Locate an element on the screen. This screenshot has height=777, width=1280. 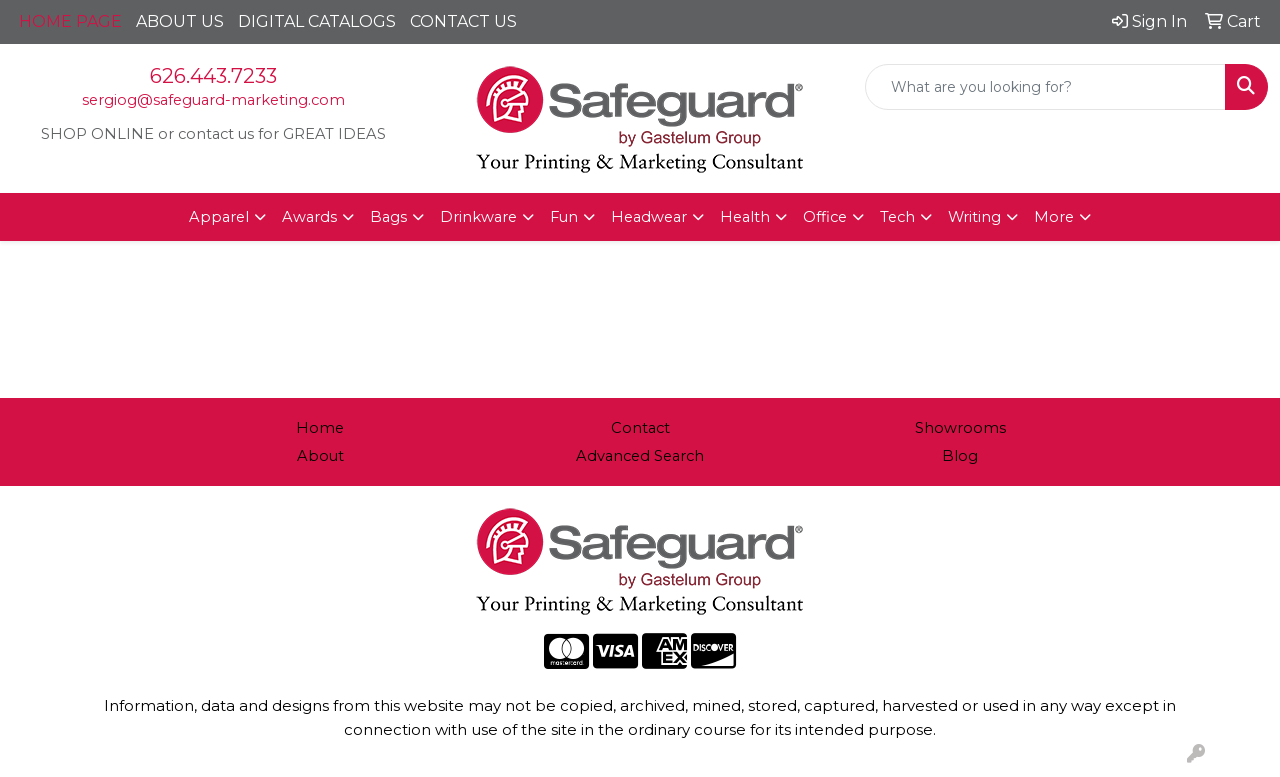
Blog is located at coordinates (960, 456).